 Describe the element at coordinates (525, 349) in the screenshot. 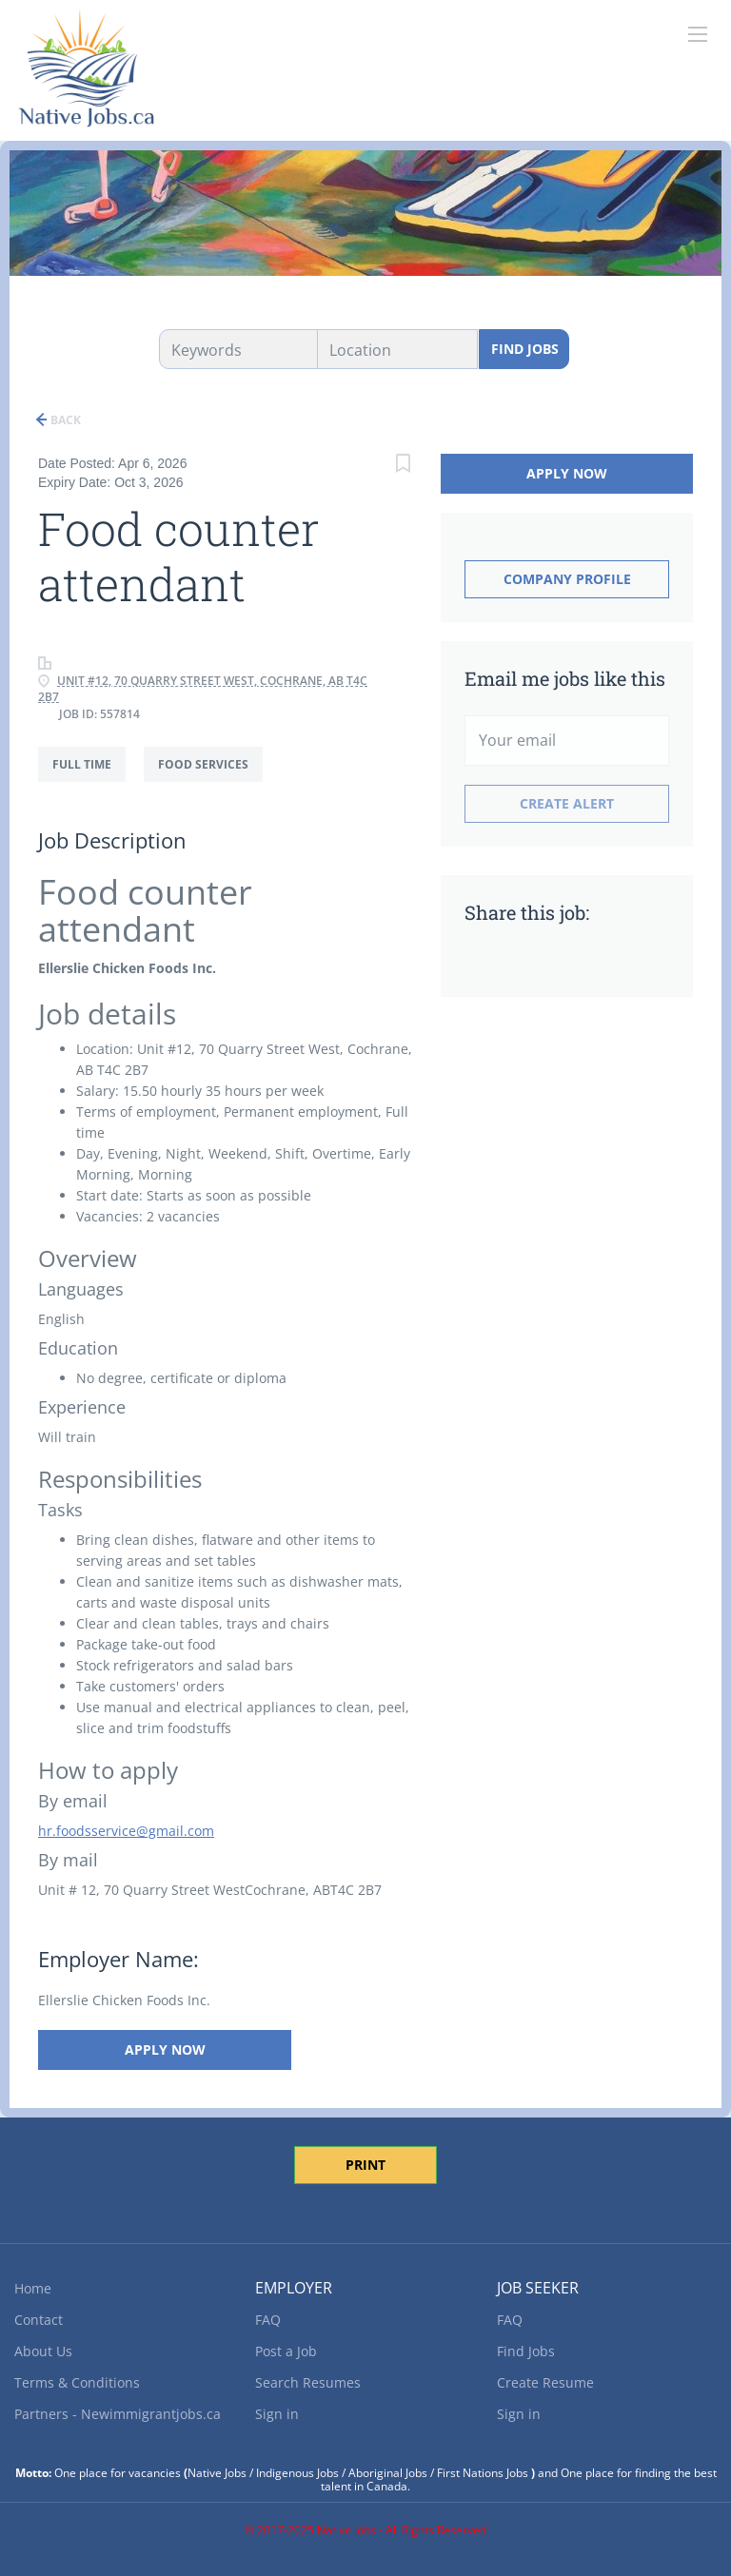

I see `Find Jobs` at that location.